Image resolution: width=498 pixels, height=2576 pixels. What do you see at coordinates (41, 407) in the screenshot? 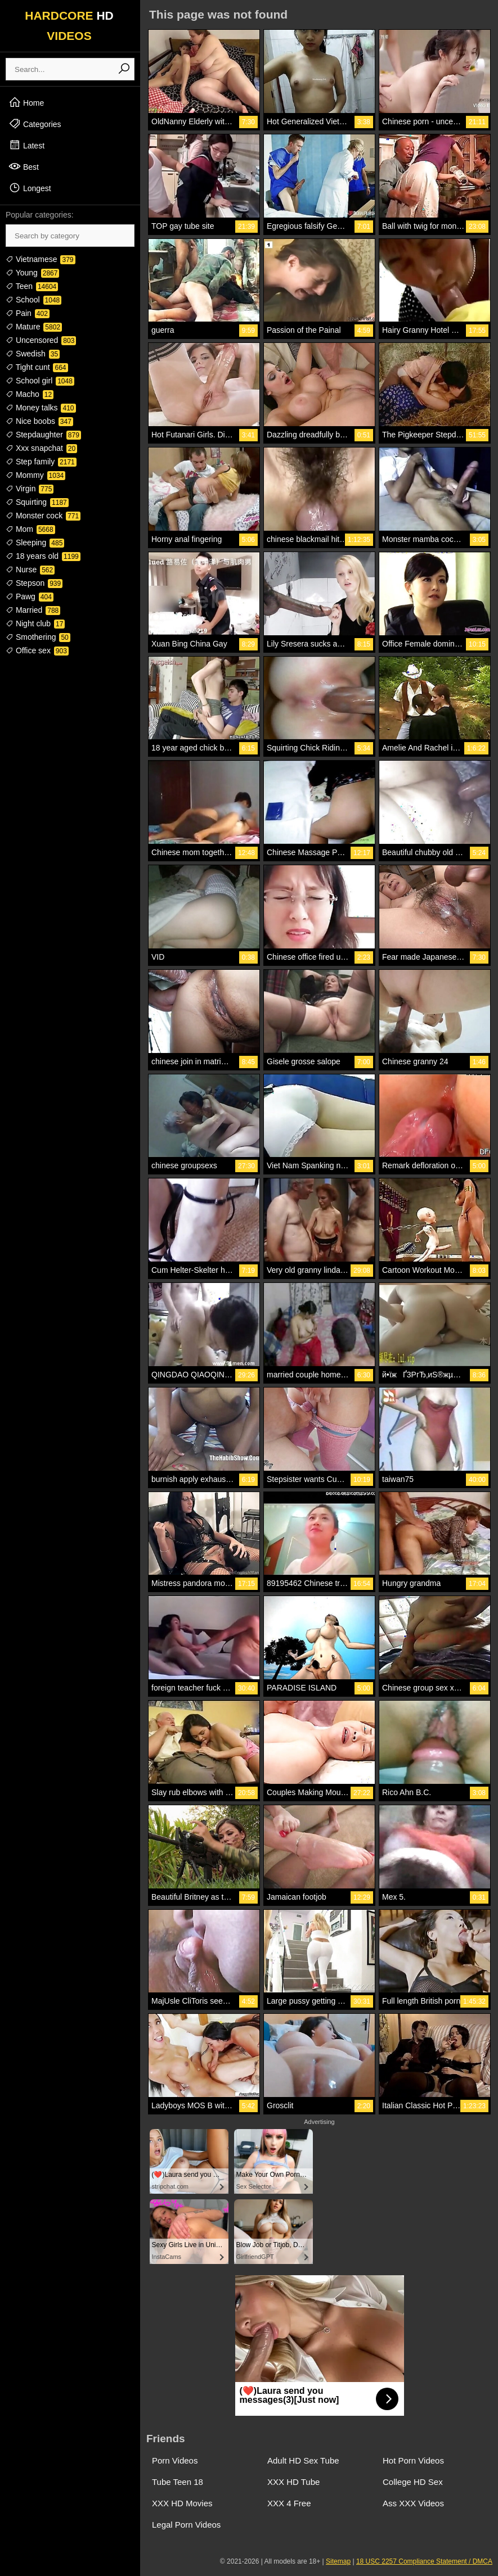
I see `Money talks` at bounding box center [41, 407].